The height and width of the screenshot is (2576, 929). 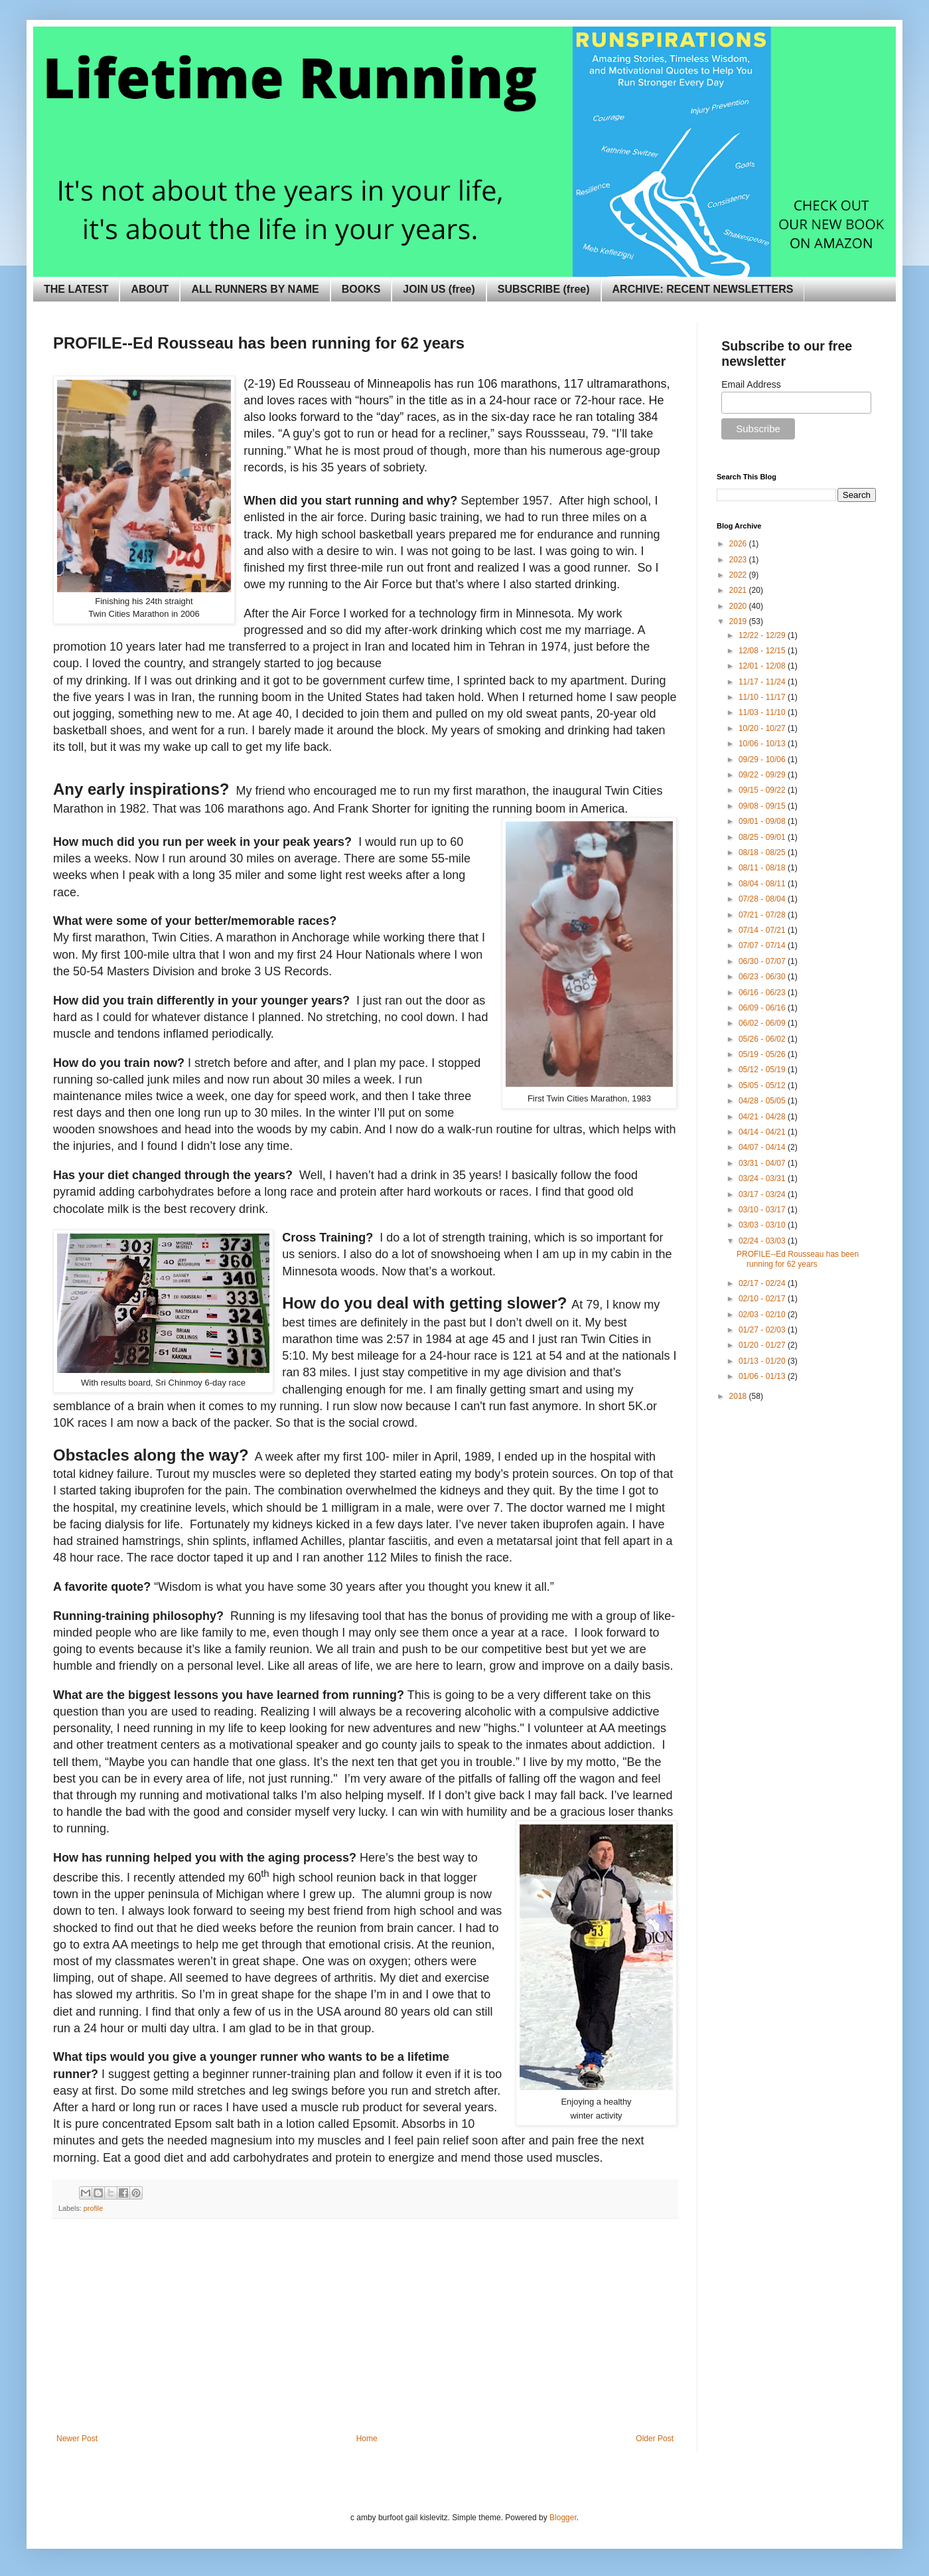 I want to click on 01/06 - 01/13, so click(x=763, y=1376).